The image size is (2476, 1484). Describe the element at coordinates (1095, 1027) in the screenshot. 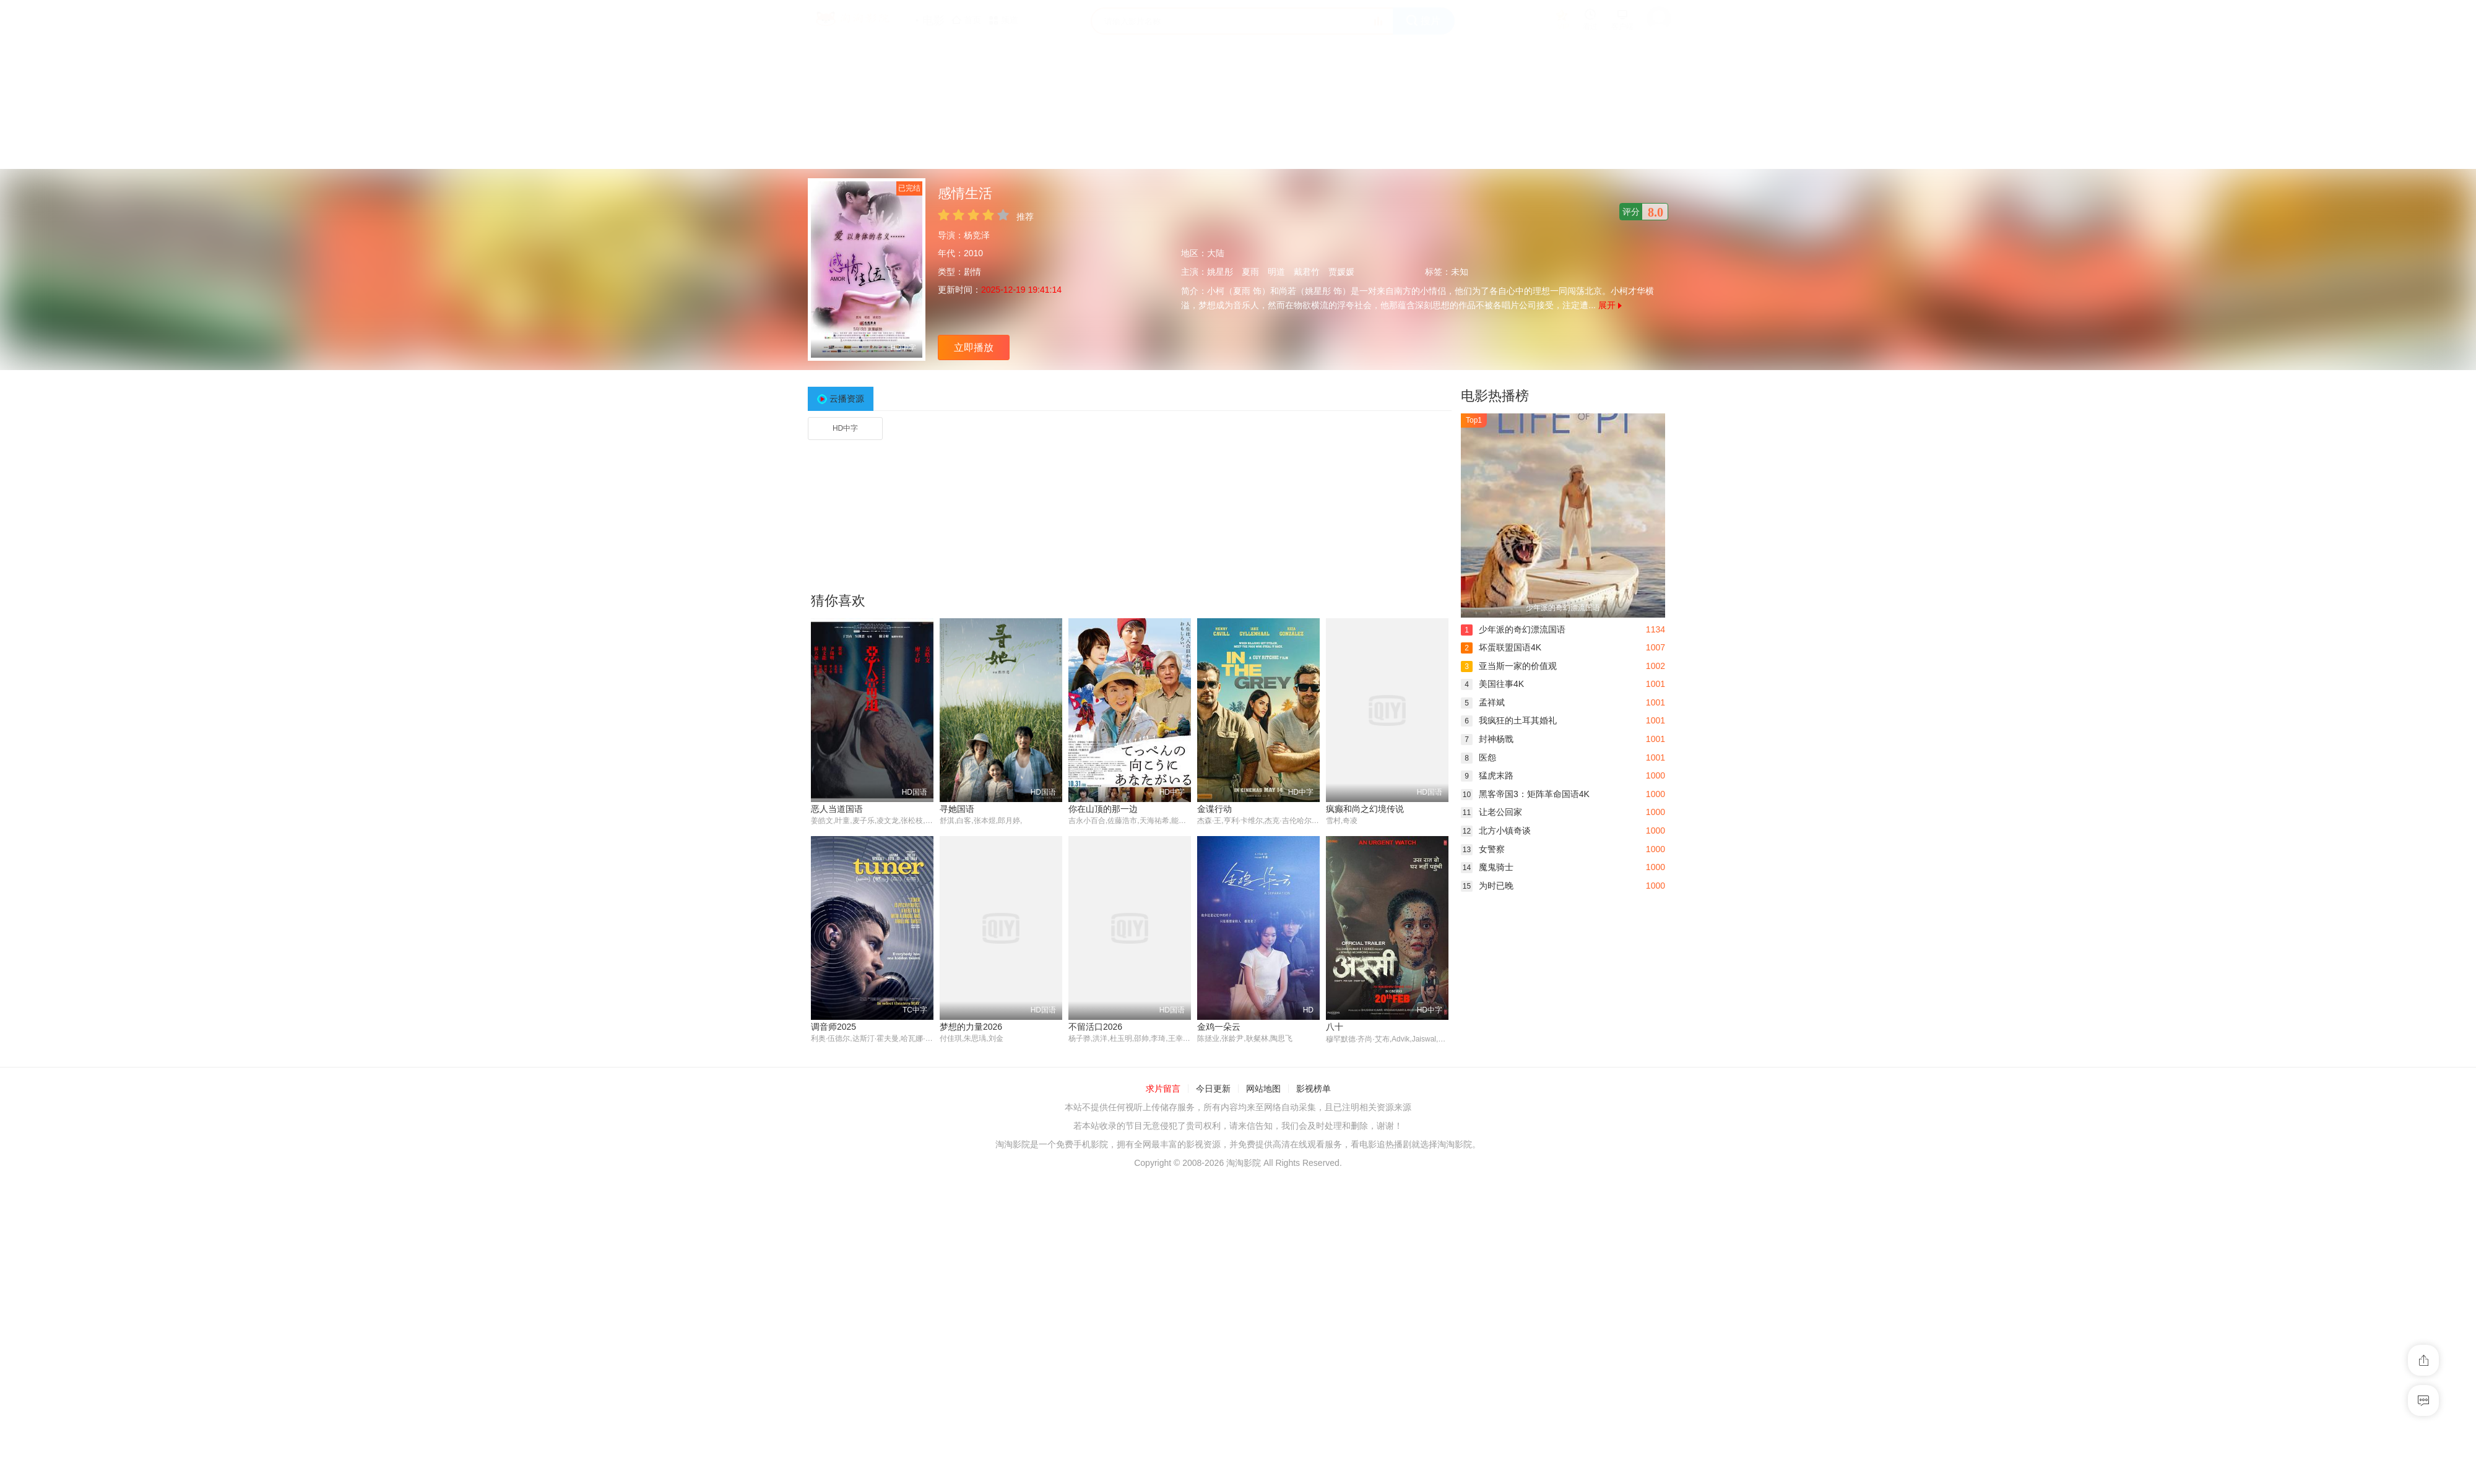

I see `不留活口2026` at that location.